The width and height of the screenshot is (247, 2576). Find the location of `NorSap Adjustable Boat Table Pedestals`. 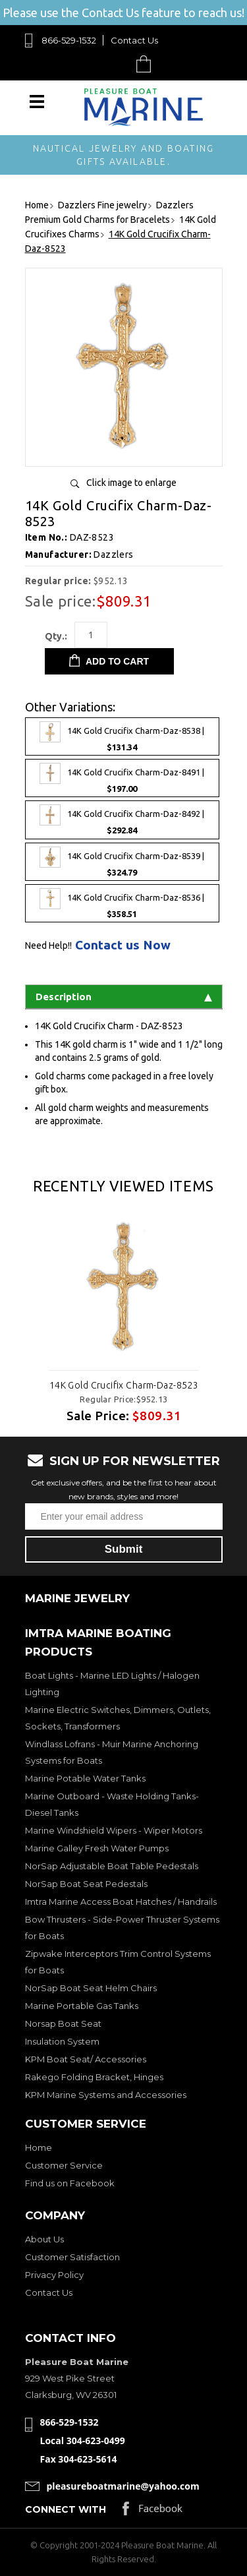

NorSap Adjustable Boat Table Pedestals is located at coordinates (111, 1866).